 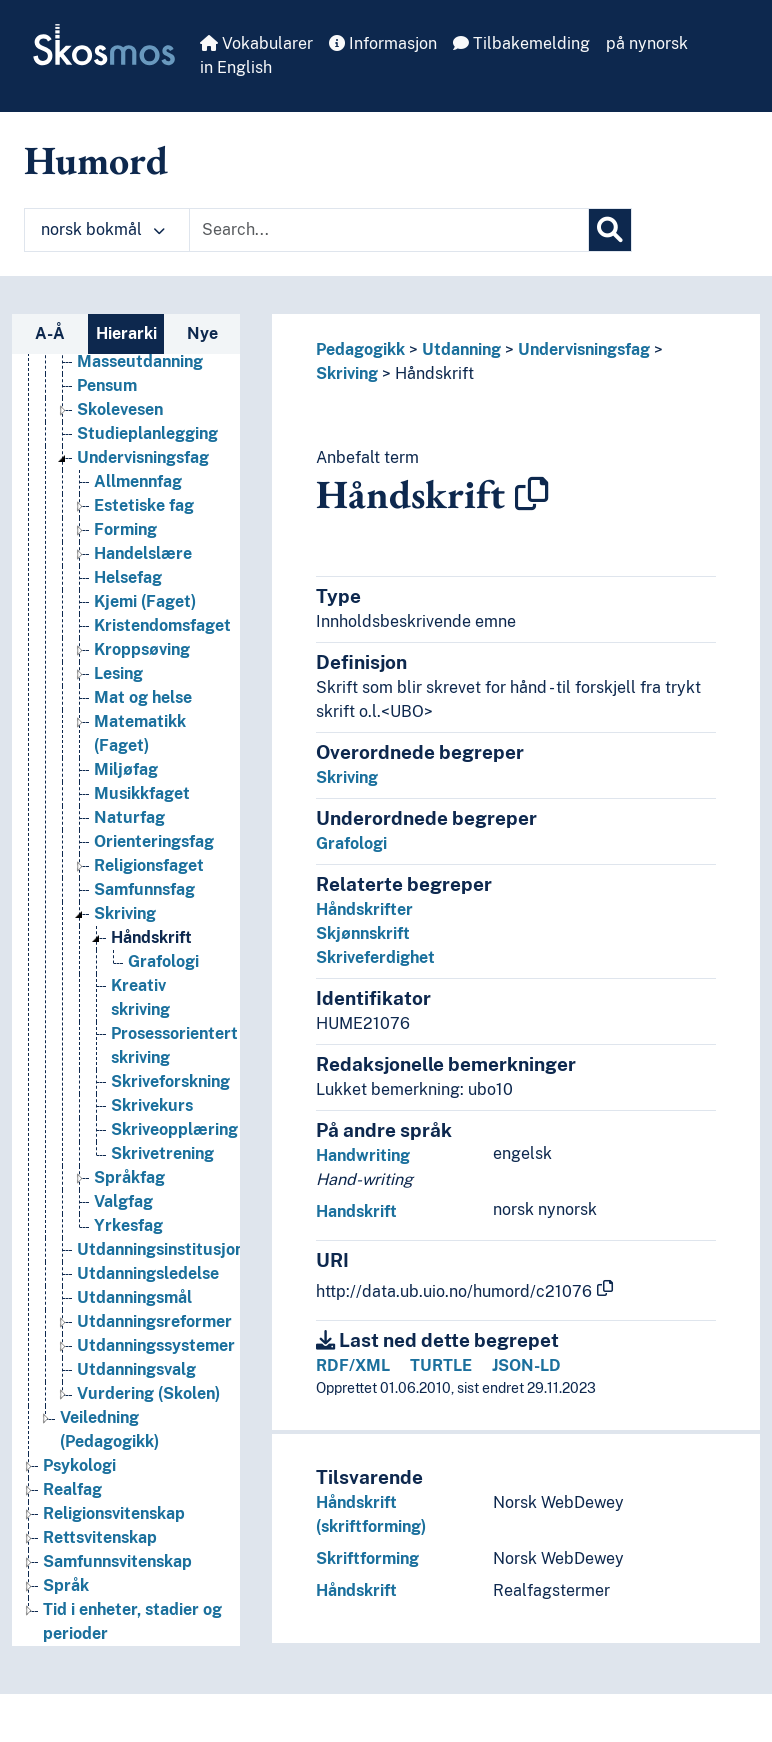 I want to click on Utdanning, so click(x=461, y=349).